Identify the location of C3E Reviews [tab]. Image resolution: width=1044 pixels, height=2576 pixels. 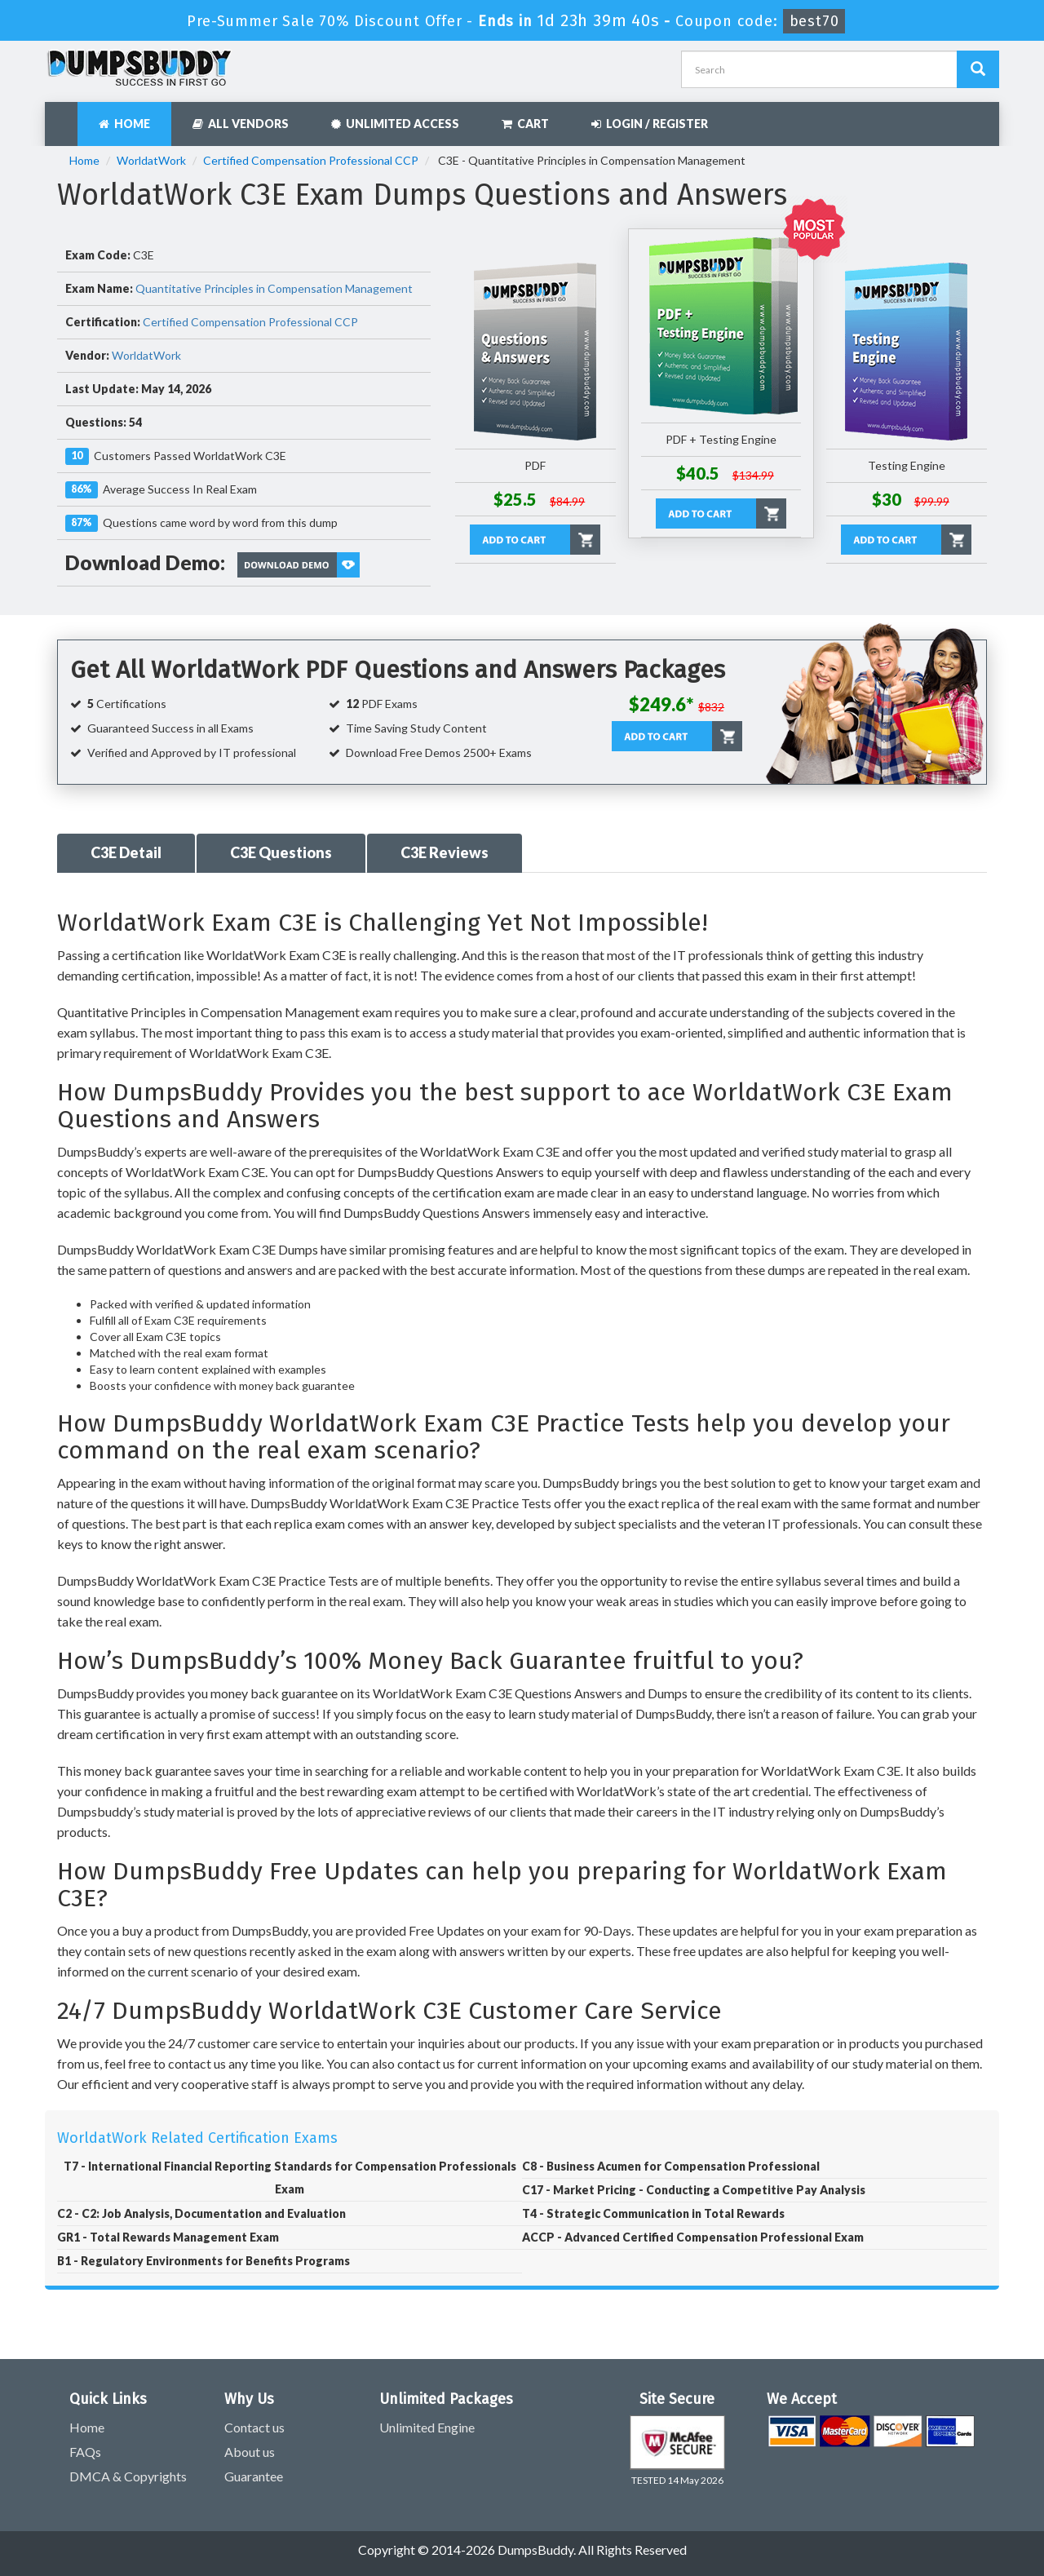
(444, 852).